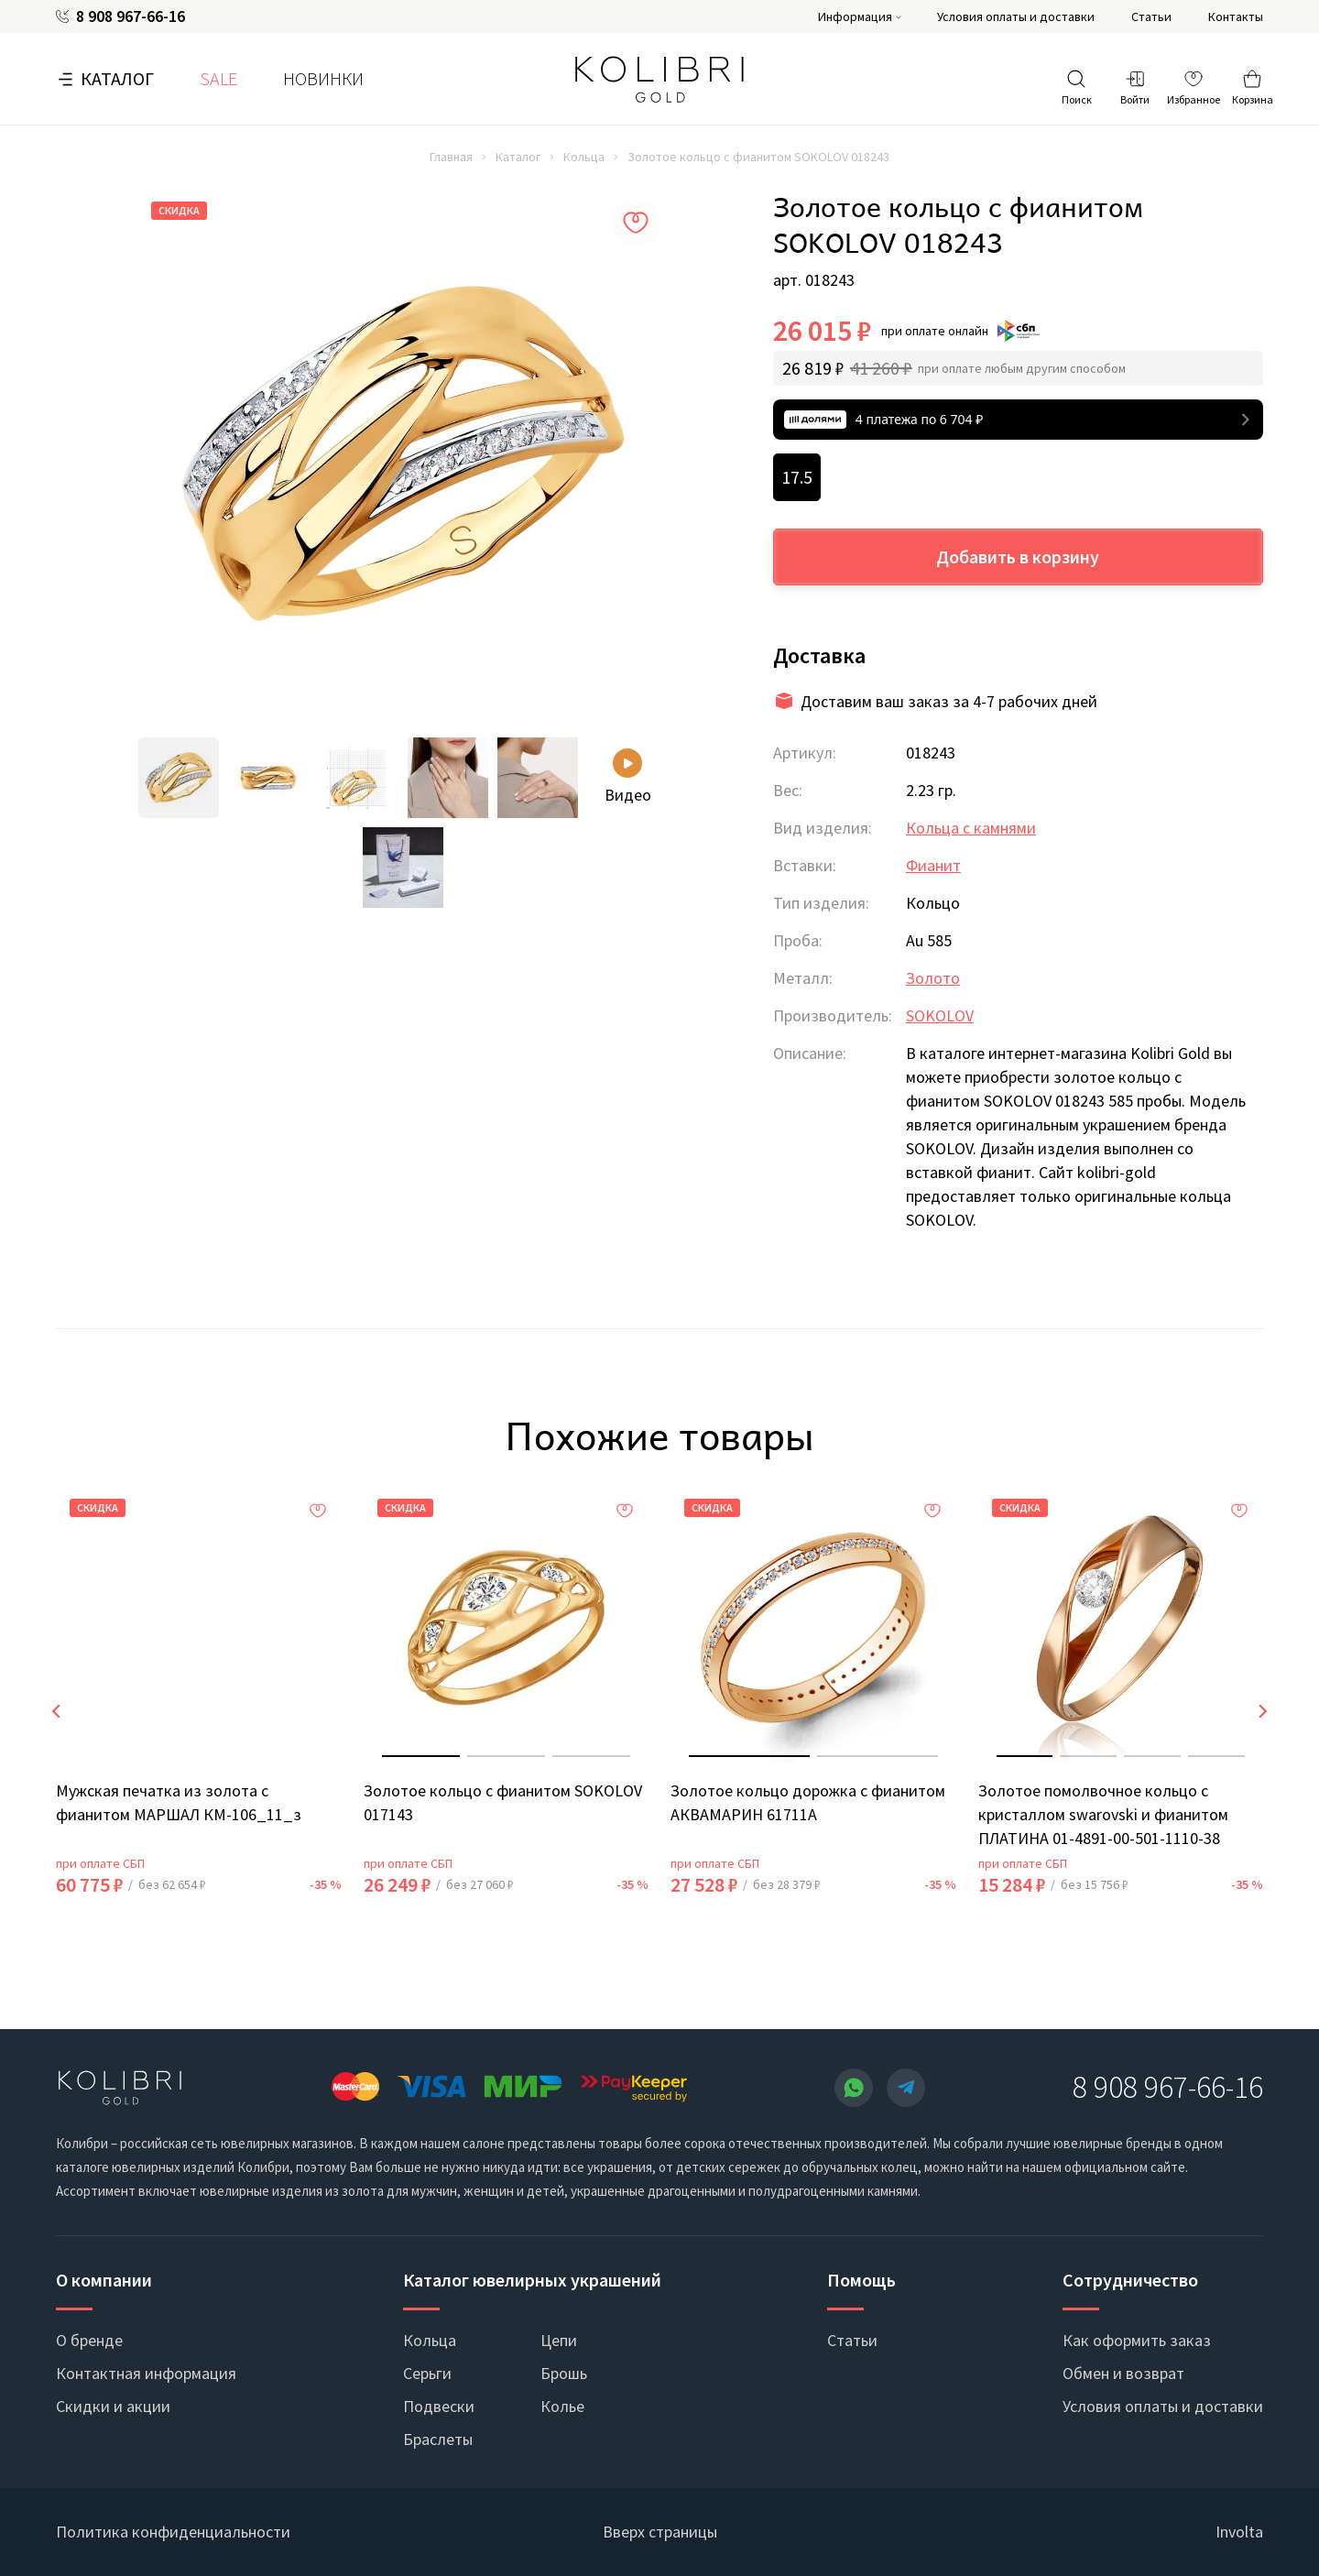 The image size is (1319, 2576). Describe the element at coordinates (1239, 2531) in the screenshot. I see `Involta` at that location.